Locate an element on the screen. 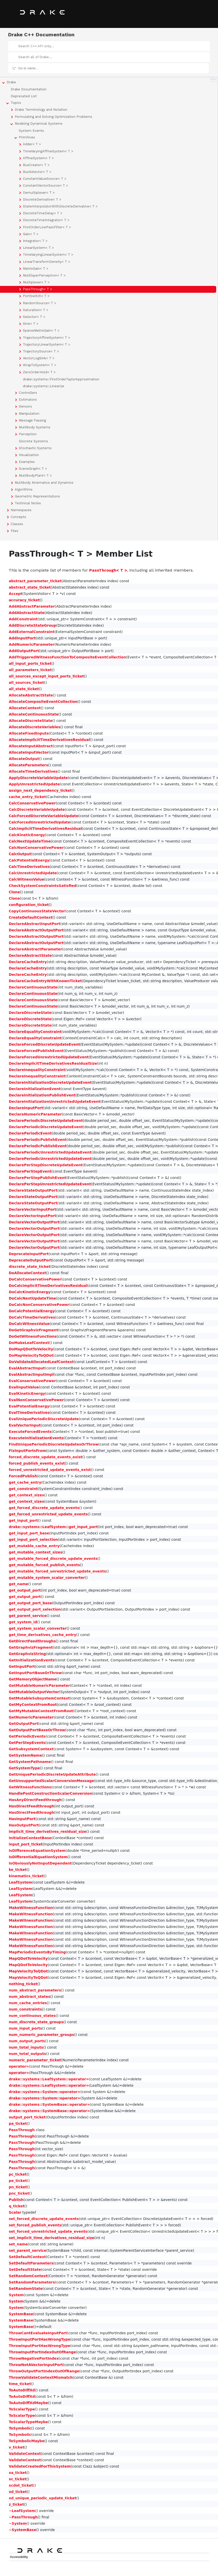 Image resolution: width=218 pixels, height=2576 pixels. get_constraint is located at coordinates (23, 1489).